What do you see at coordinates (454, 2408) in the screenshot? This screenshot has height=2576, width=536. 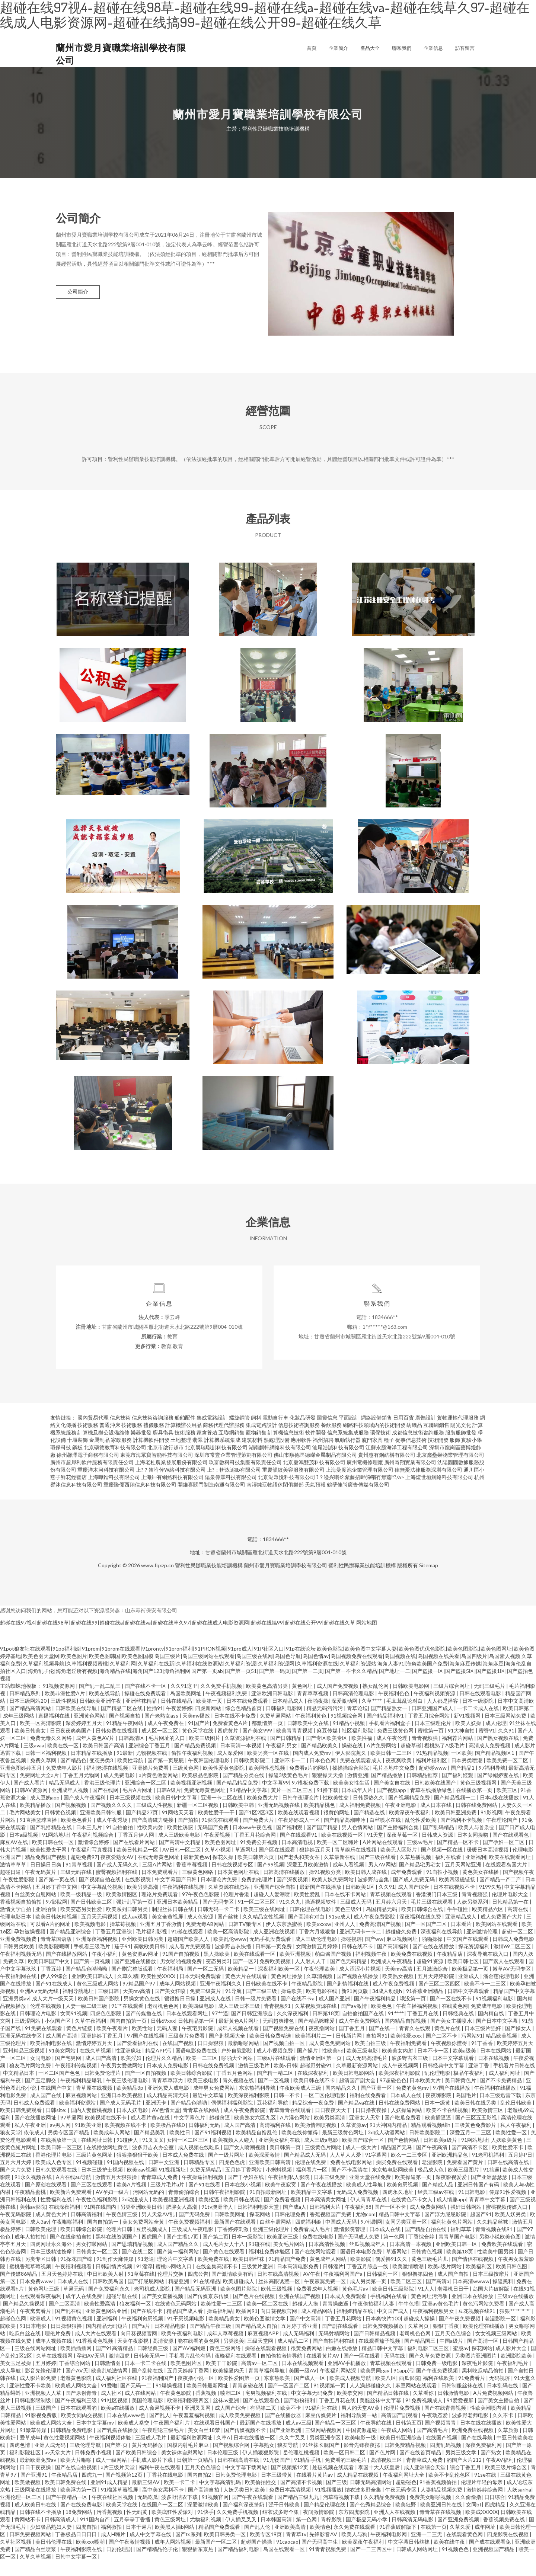 I see `日韩激情电影` at bounding box center [454, 2408].